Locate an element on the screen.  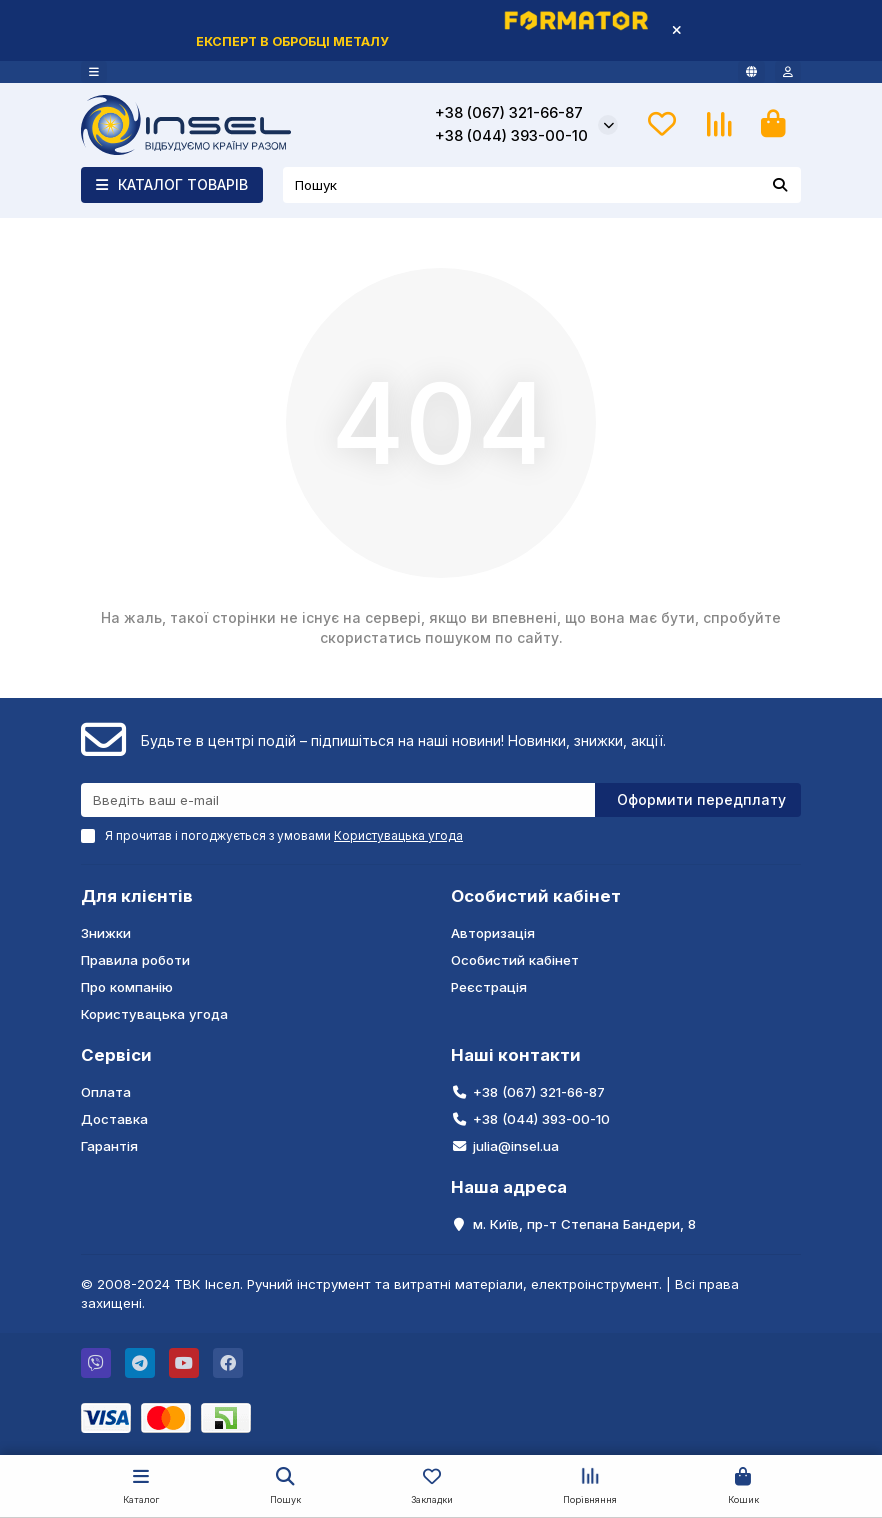
Правила роботи is located at coordinates (135, 960).